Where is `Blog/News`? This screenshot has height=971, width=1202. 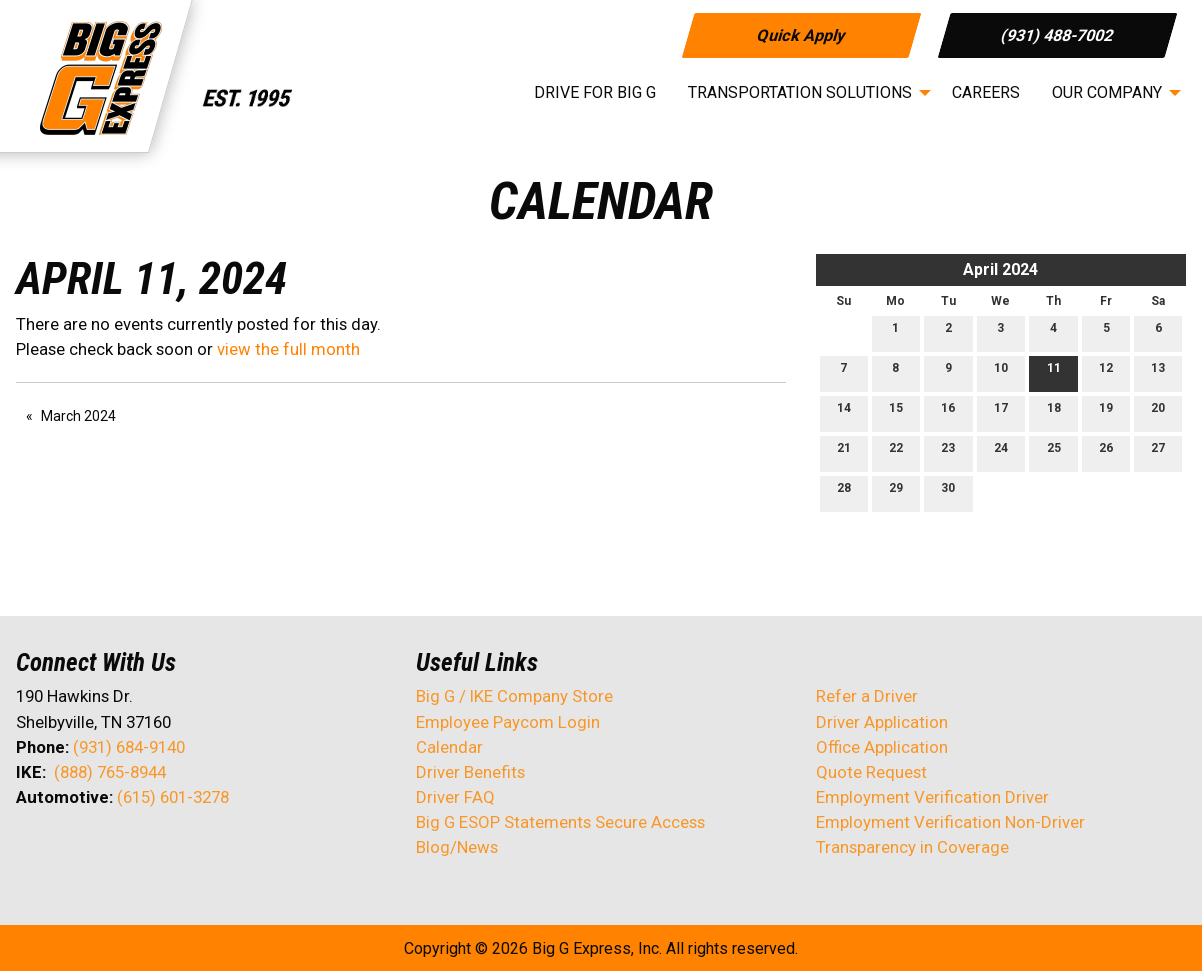
Blog/News is located at coordinates (457, 847).